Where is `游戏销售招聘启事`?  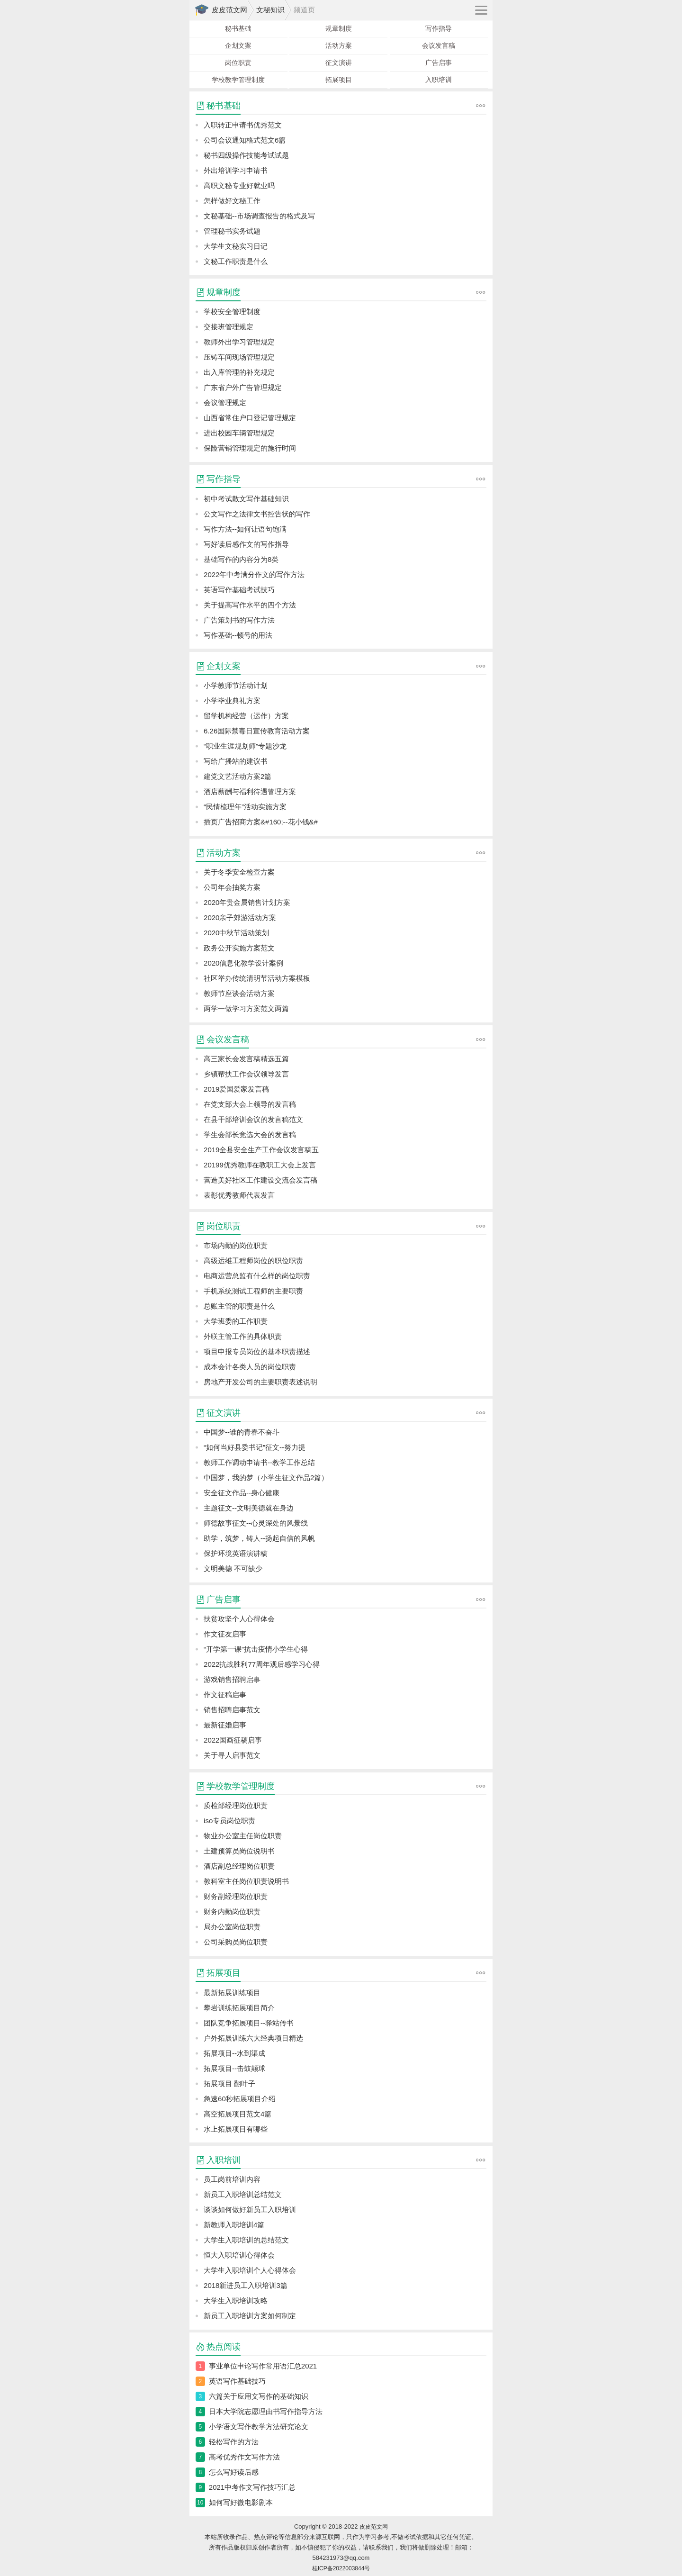 游戏销售招聘启事 is located at coordinates (232, 1679).